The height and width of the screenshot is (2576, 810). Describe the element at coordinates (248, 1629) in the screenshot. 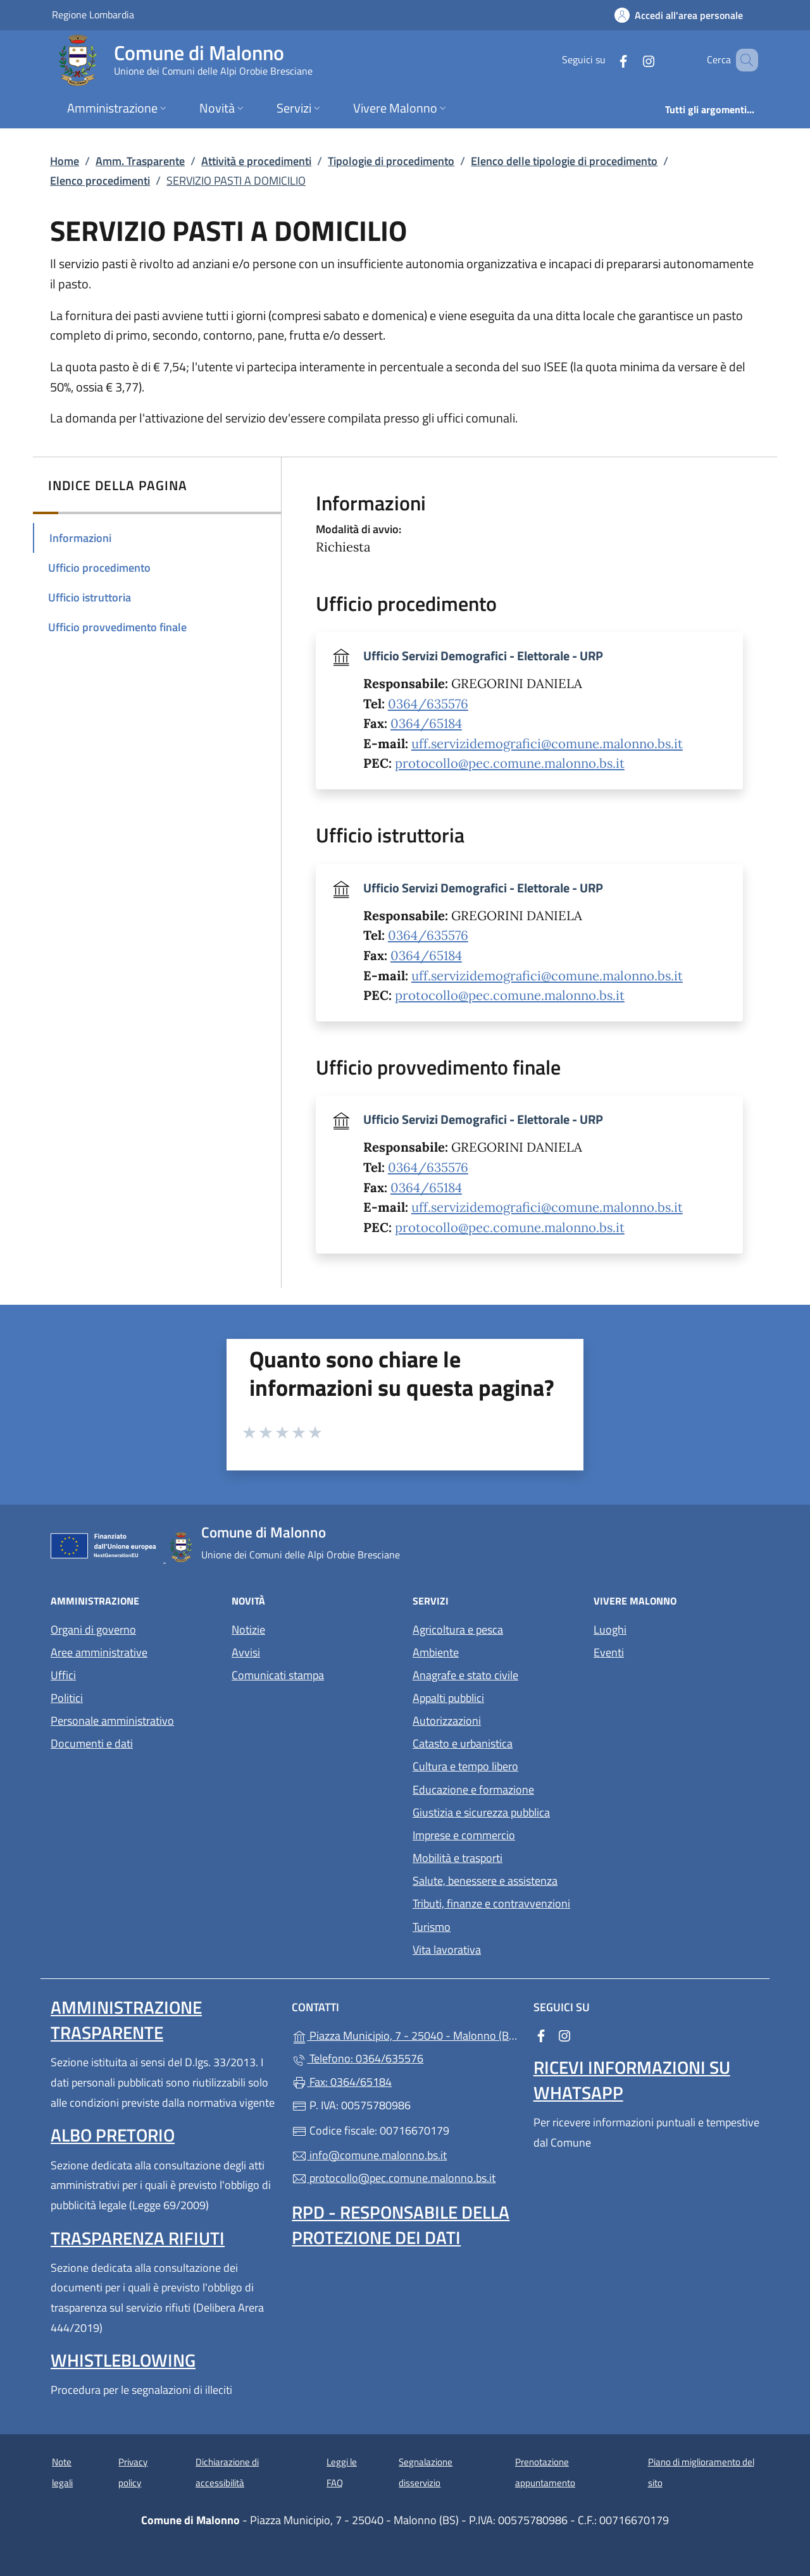

I see `Notizie` at that location.